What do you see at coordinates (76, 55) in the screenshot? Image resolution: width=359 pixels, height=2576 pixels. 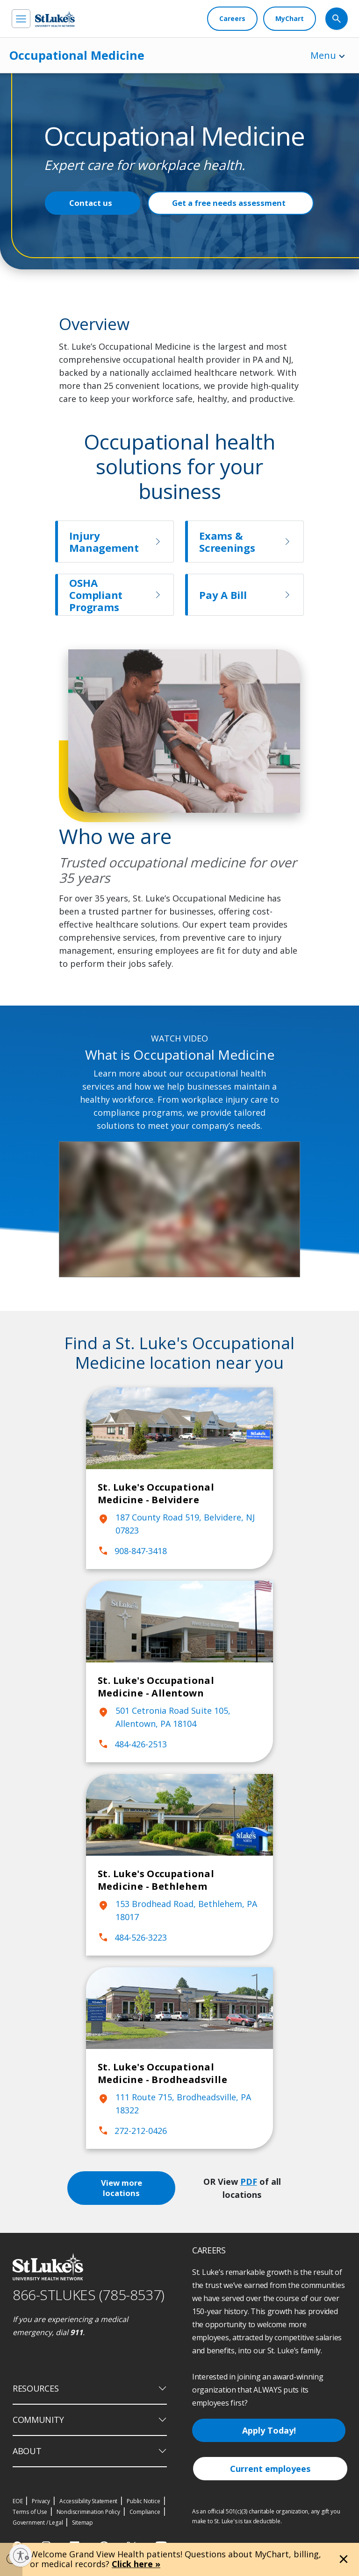 I see `Occupational Medicine` at bounding box center [76, 55].